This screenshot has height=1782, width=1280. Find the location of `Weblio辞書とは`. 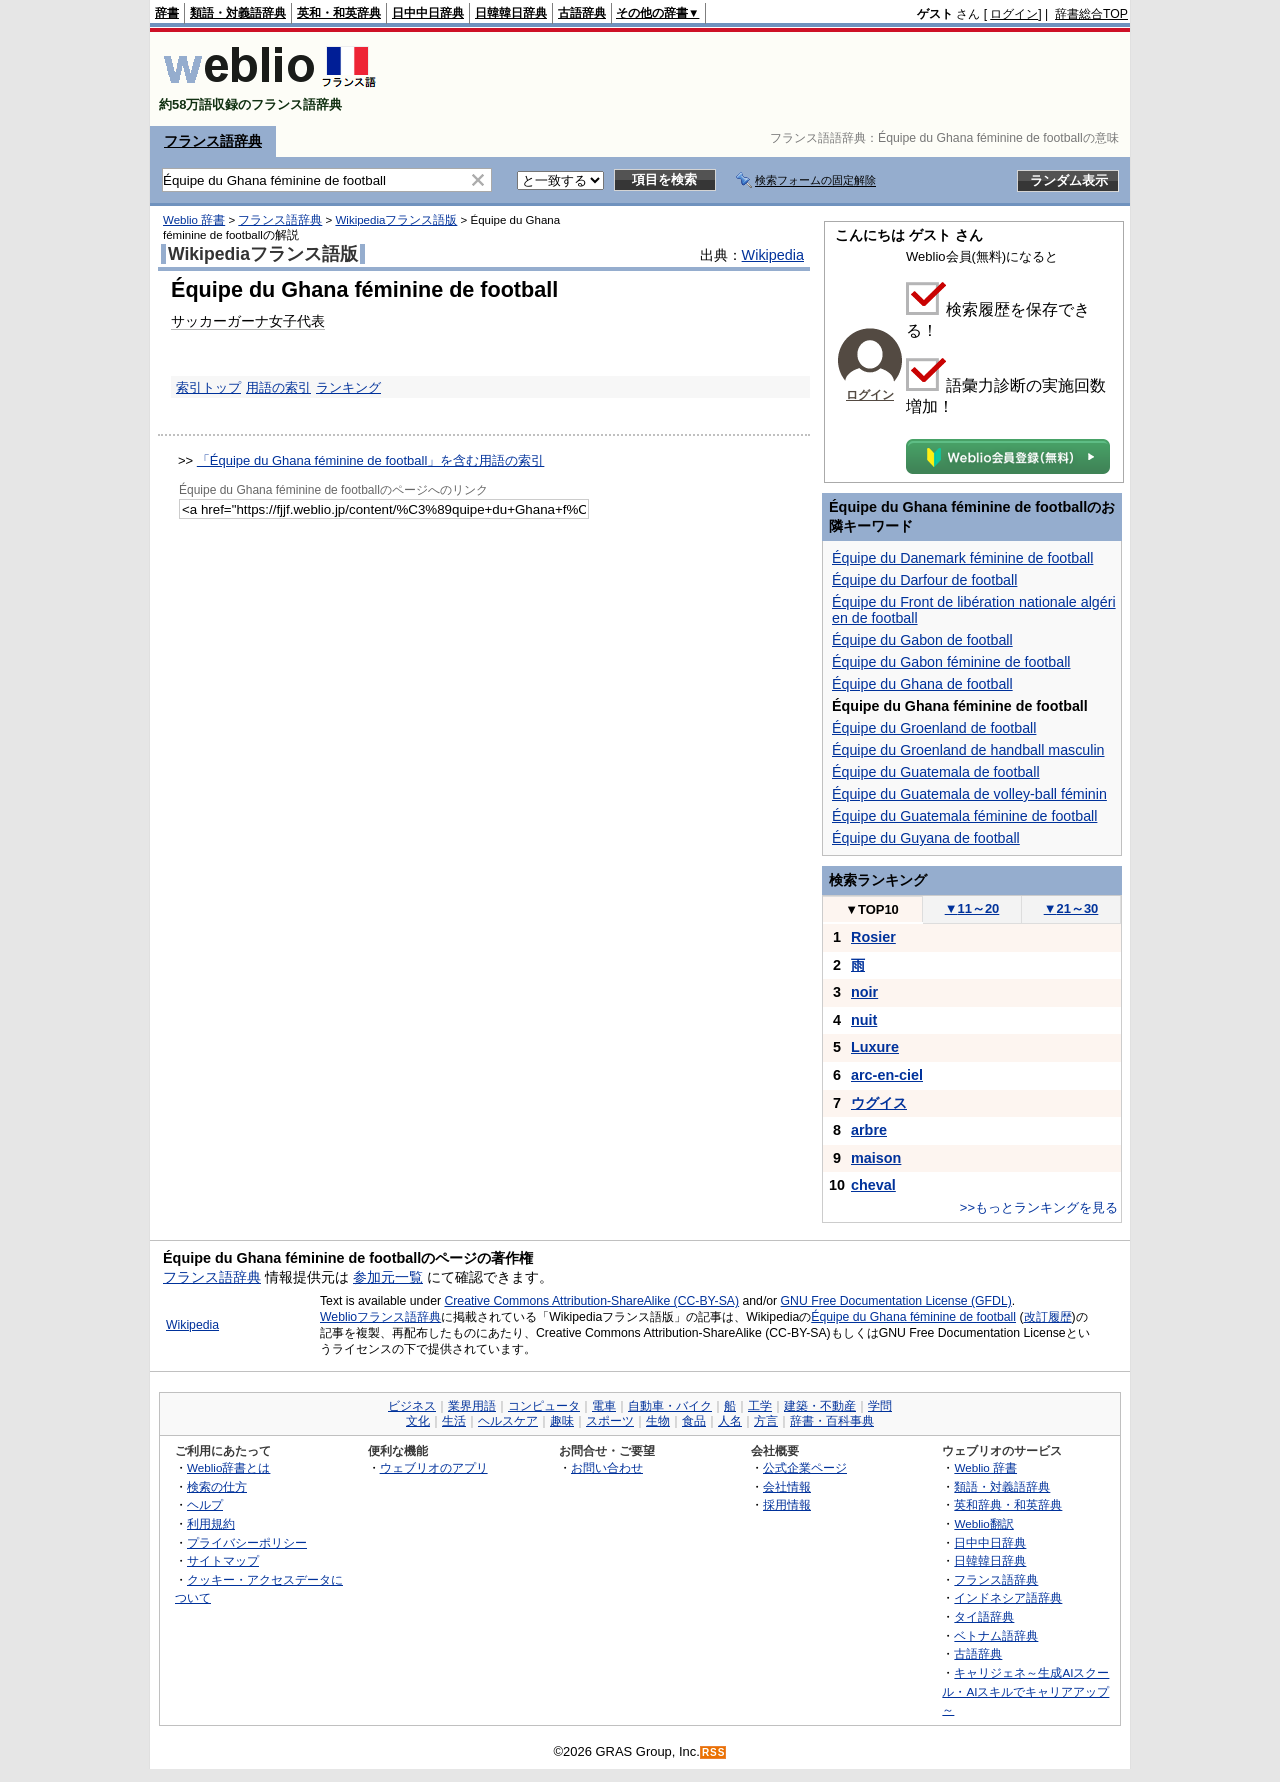

Weblio辞書とは is located at coordinates (228, 1467).